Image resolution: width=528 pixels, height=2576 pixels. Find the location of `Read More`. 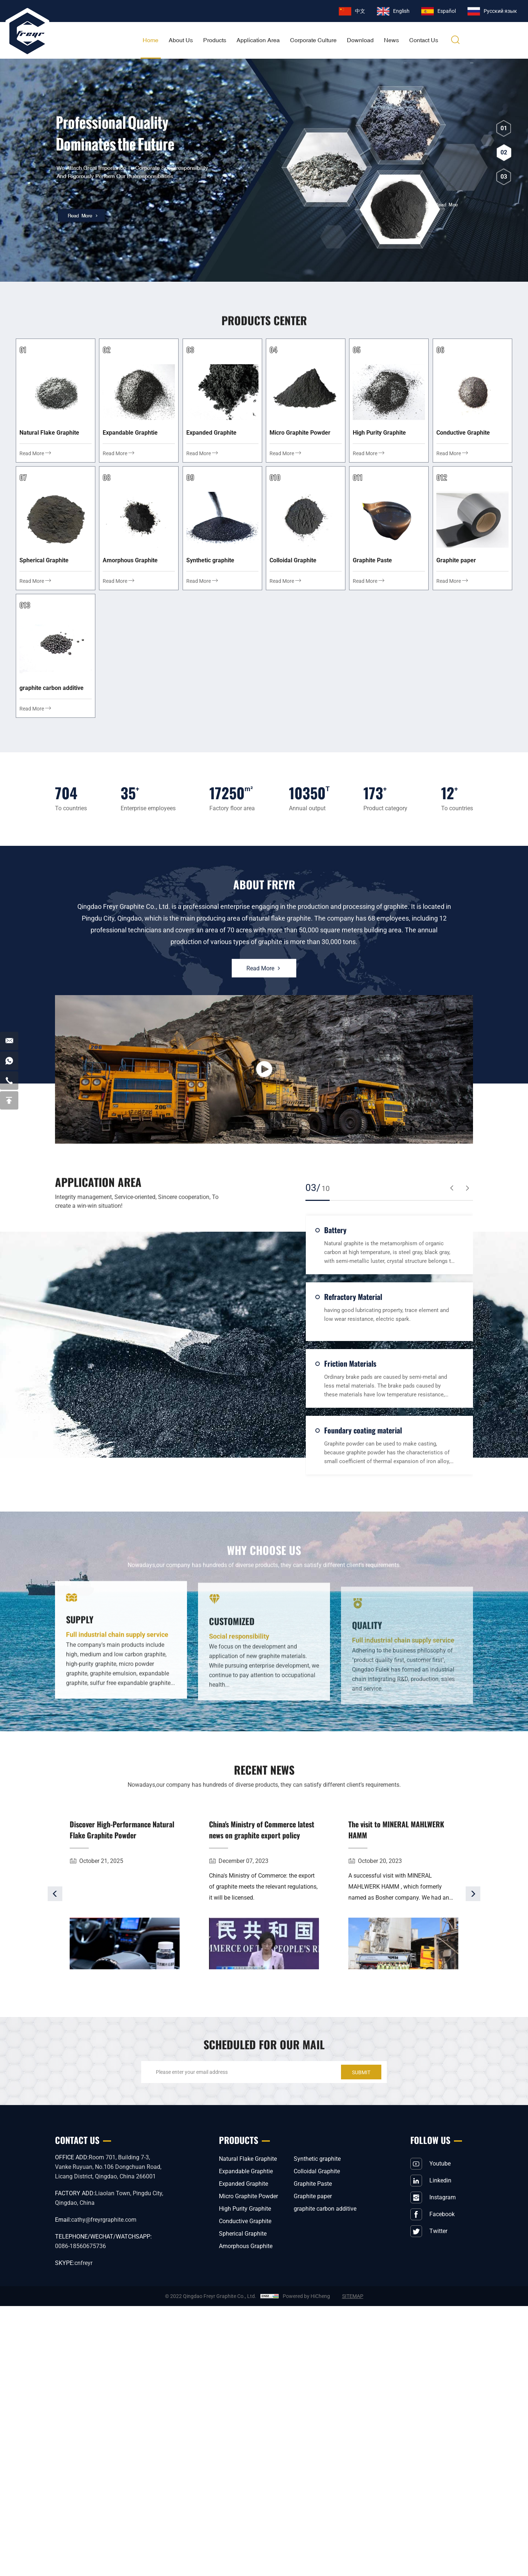

Read More is located at coordinates (264, 971).